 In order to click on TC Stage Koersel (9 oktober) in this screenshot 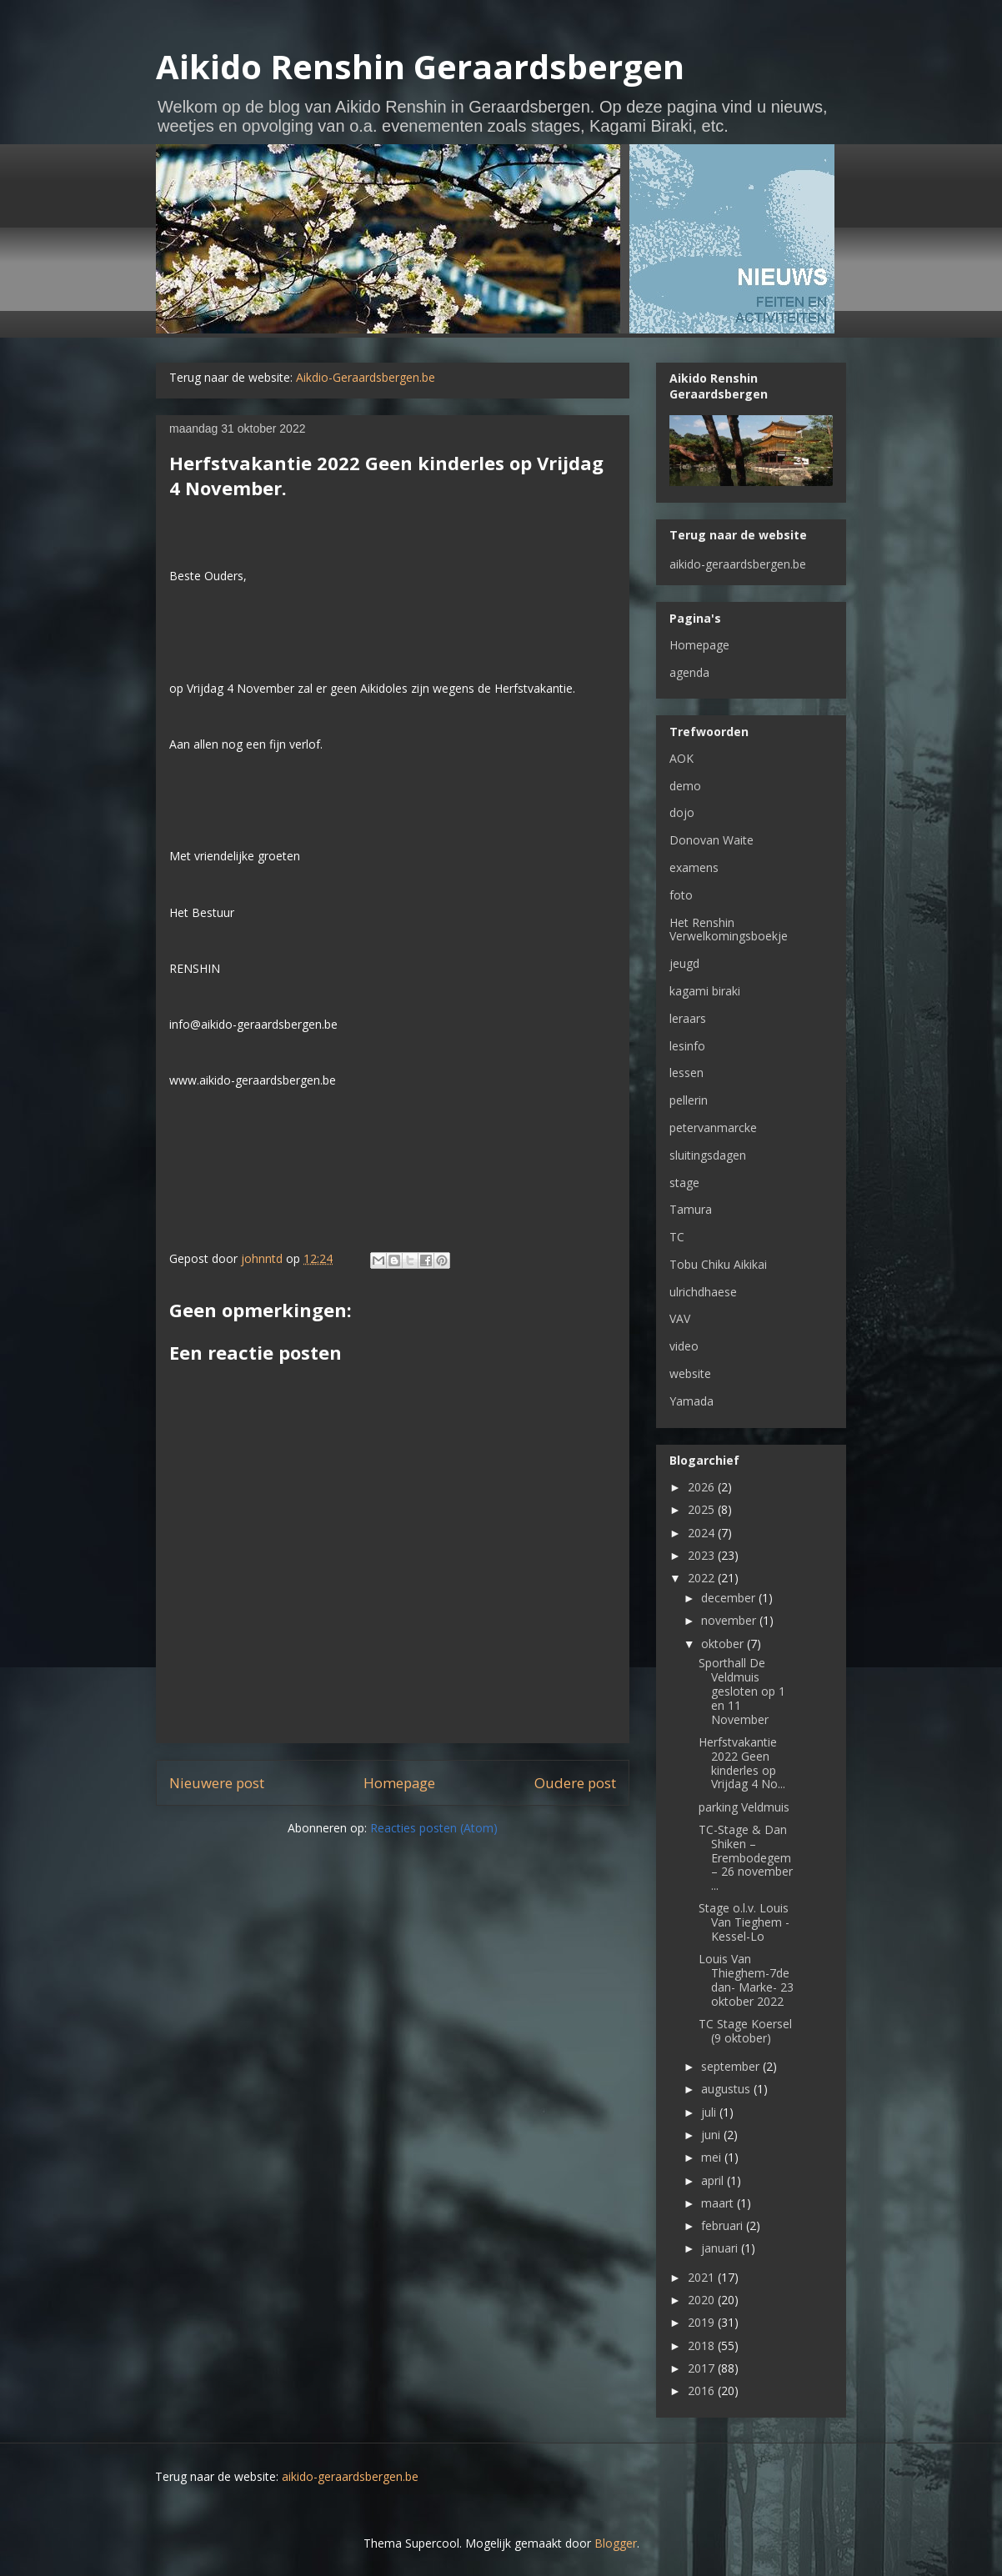, I will do `click(745, 2031)`.